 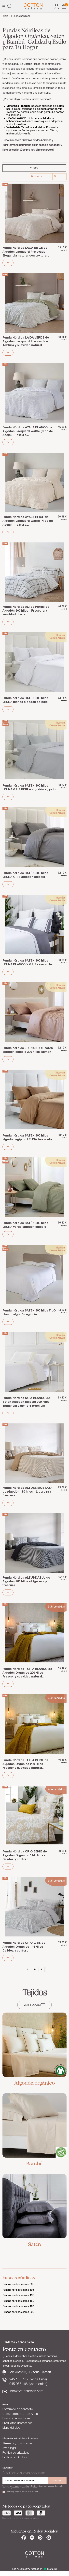 I want to click on [Selector Ordenar por], so click(x=41, y=176).